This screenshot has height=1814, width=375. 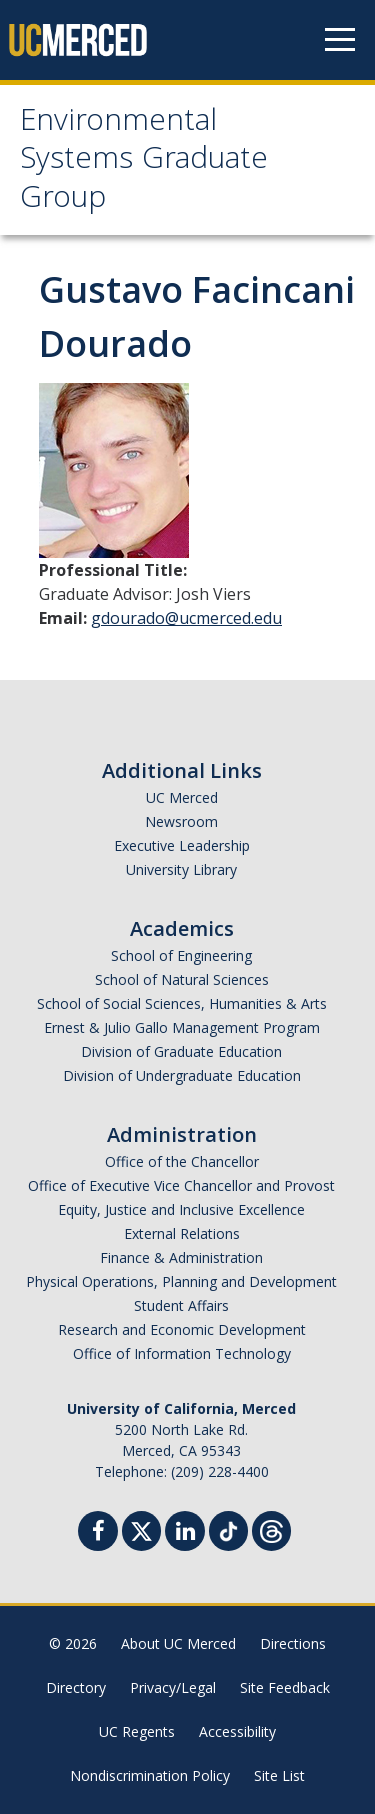 What do you see at coordinates (285, 1687) in the screenshot?
I see `Site Feedback` at bounding box center [285, 1687].